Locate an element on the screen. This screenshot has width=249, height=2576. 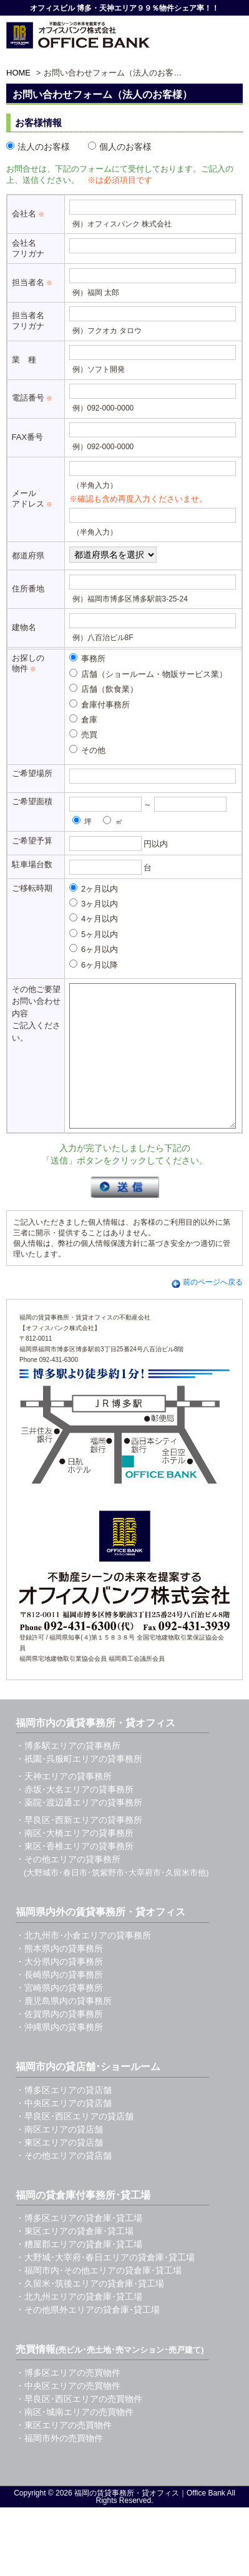
4ヶ月以内 is located at coordinates (94, 918).